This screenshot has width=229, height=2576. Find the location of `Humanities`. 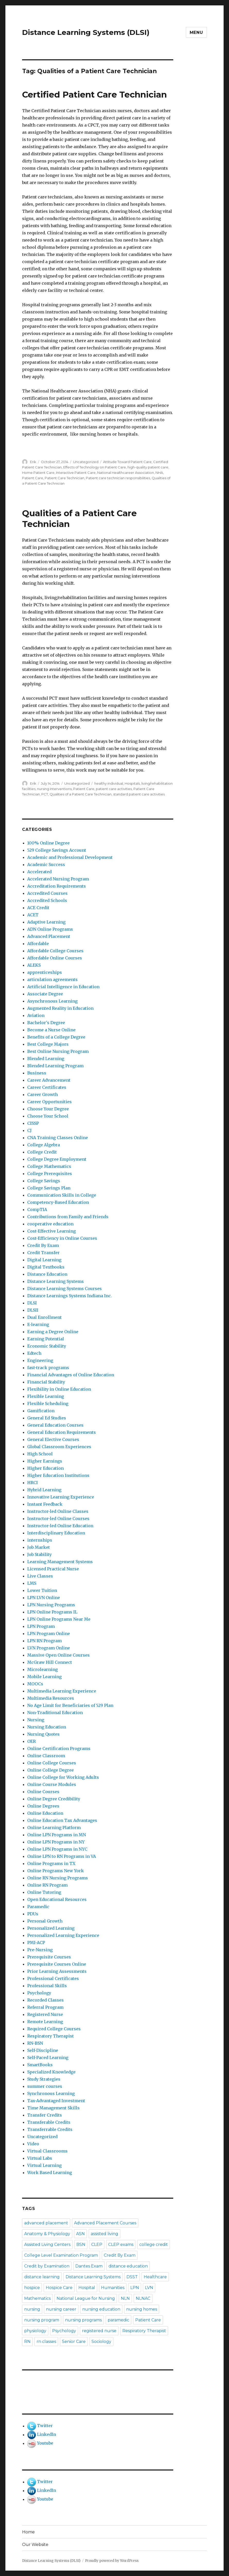

Humanities is located at coordinates (112, 2287).